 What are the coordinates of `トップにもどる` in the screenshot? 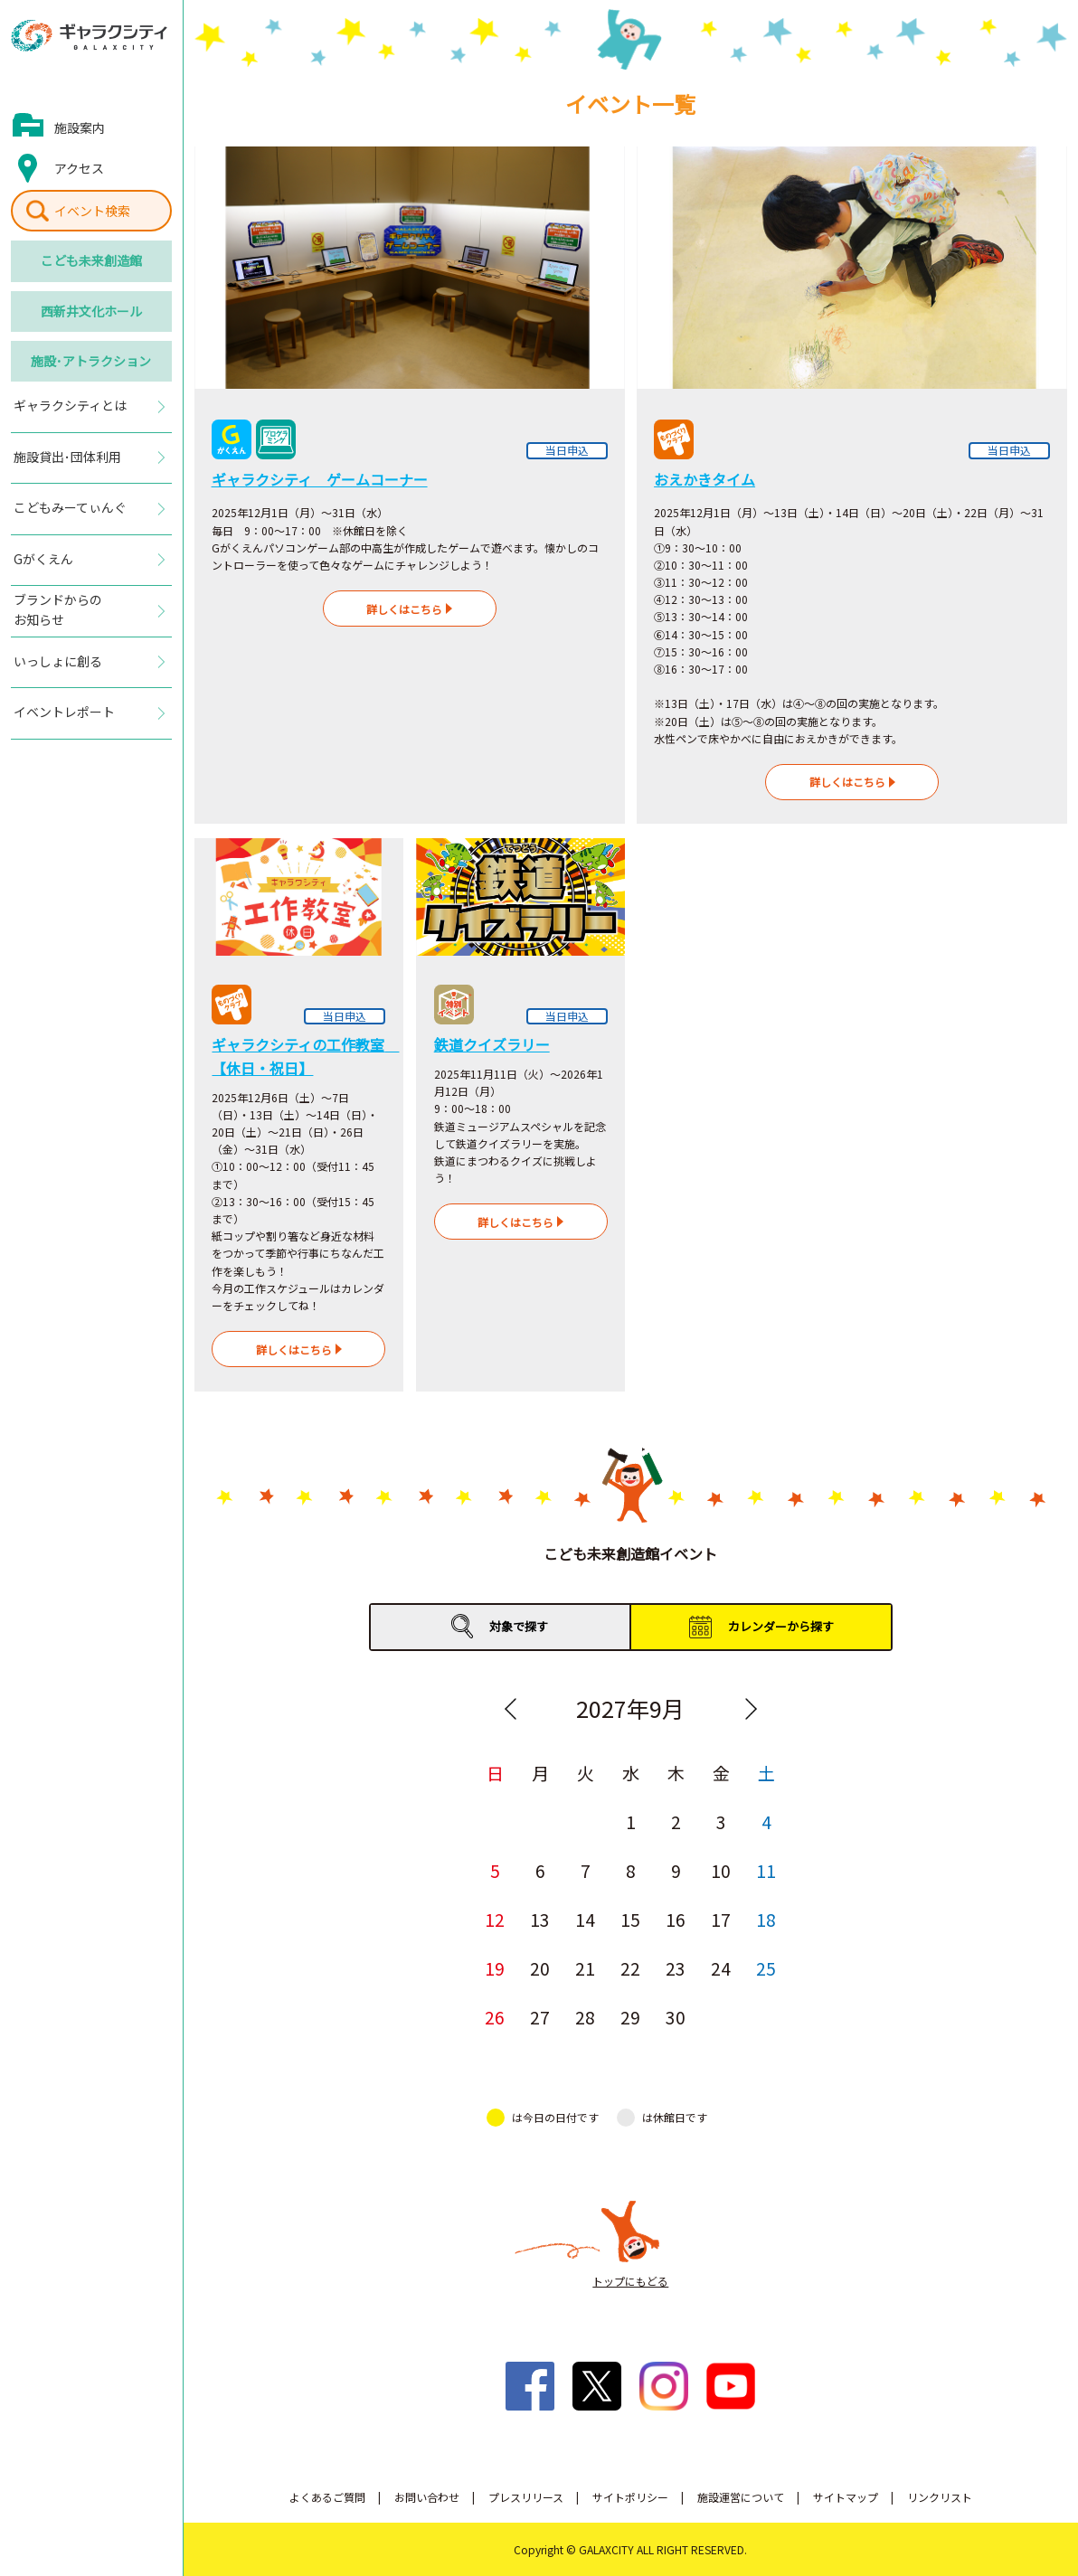 It's located at (630, 2280).